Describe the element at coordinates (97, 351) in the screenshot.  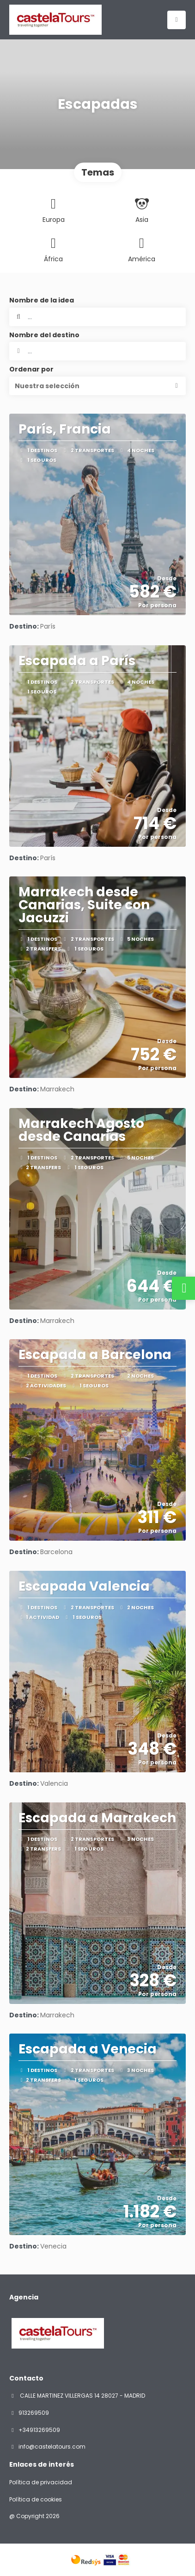
I see `[combobox]` at that location.